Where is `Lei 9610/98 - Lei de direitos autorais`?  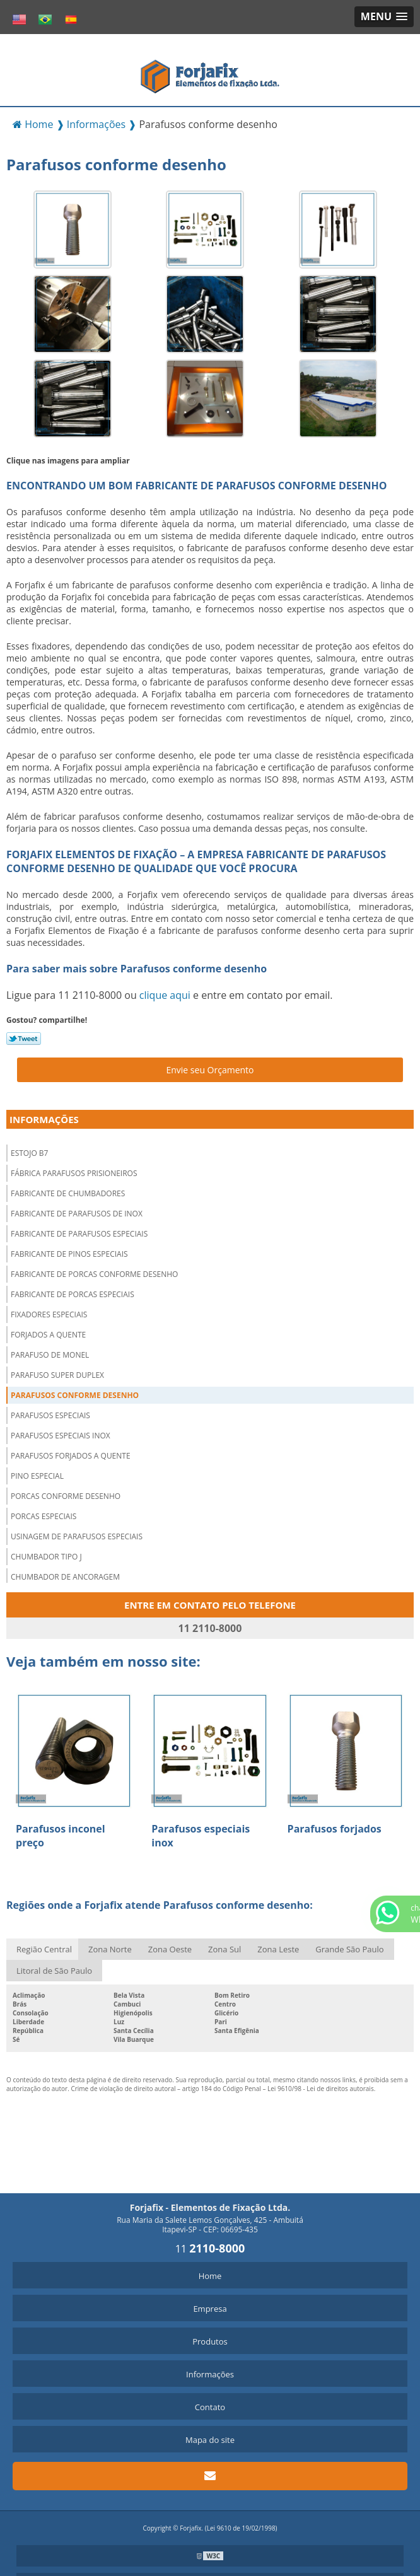 Lei 9610/98 - Lei de direitos autorais is located at coordinates (320, 2088).